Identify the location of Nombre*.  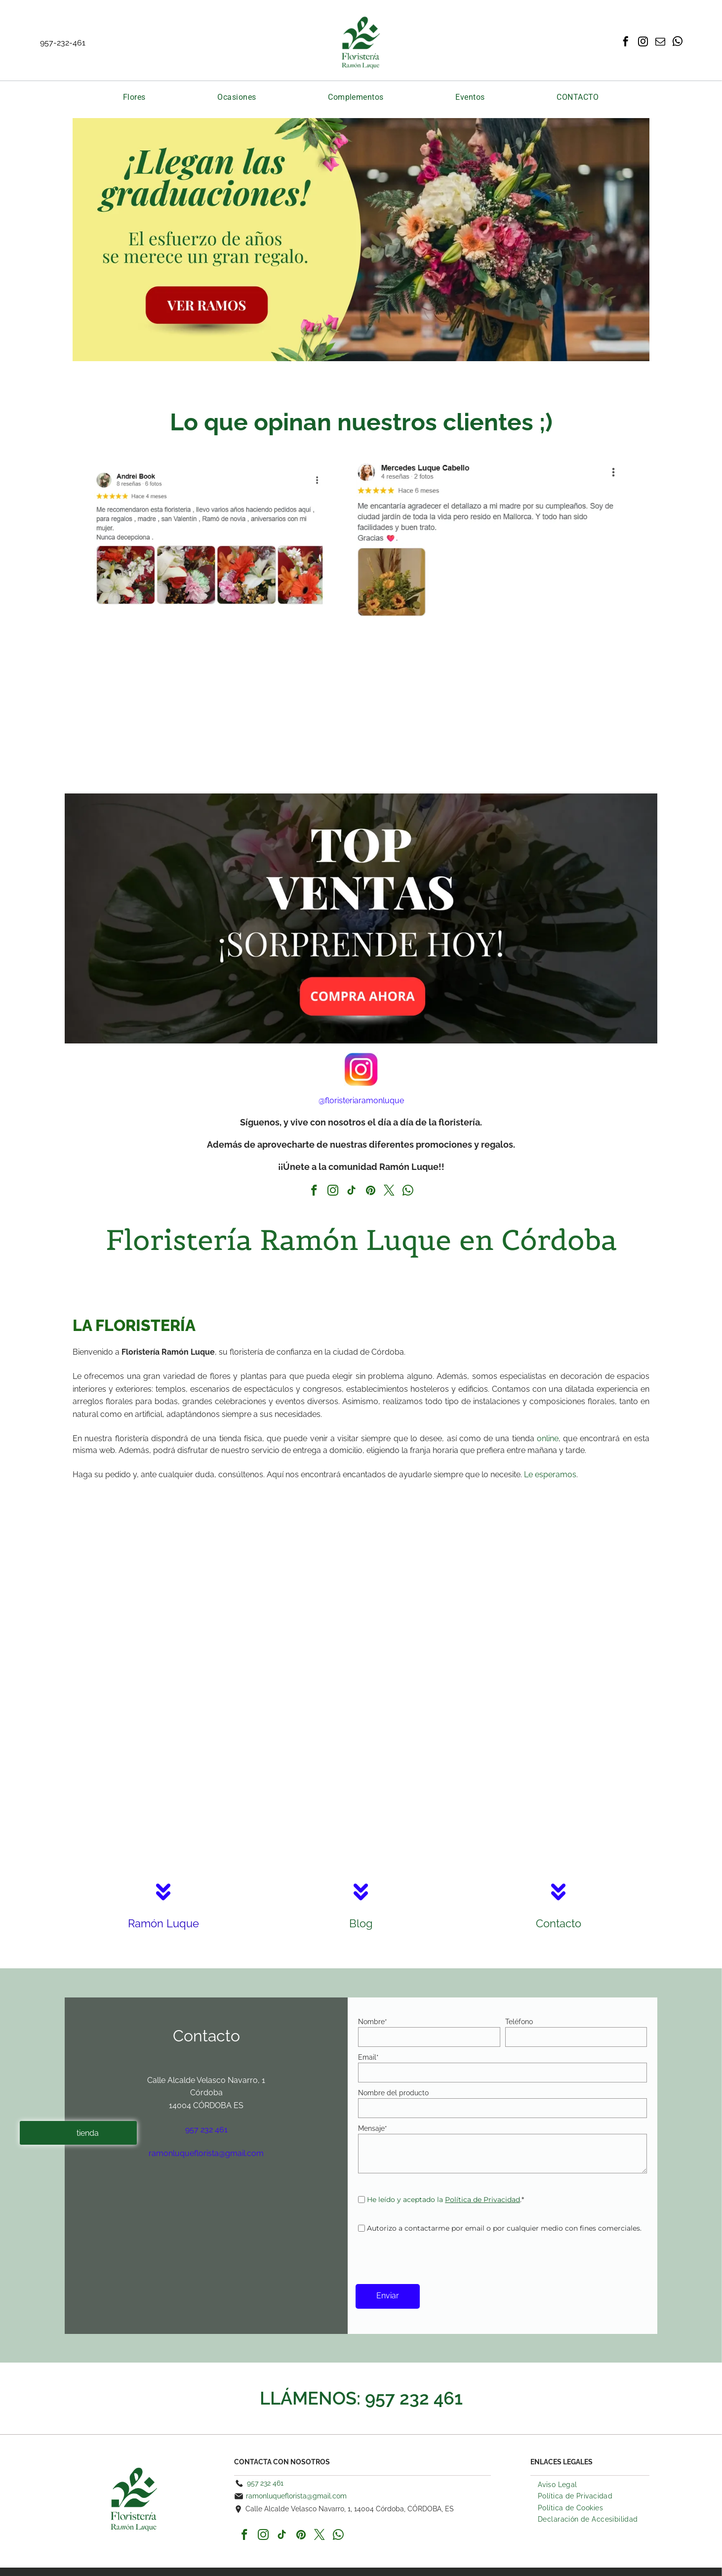
(372, 2022).